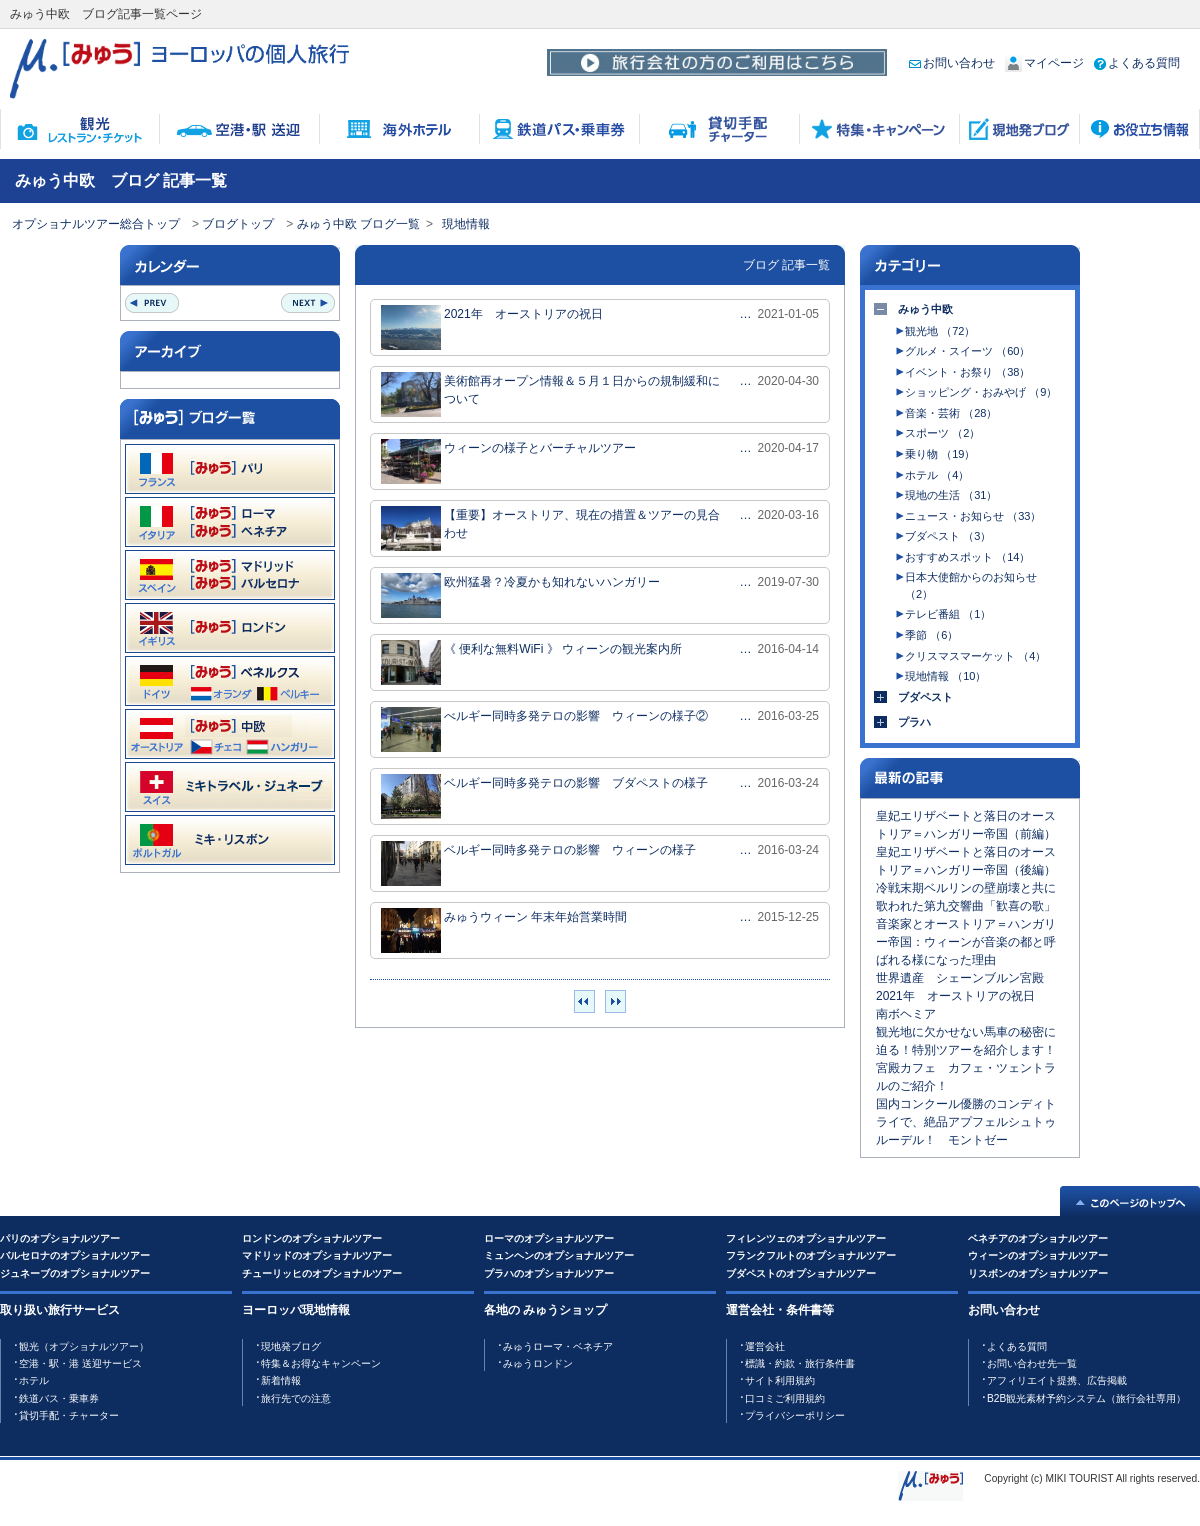  Describe the element at coordinates (544, 796) in the screenshot. I see `ベルギー同時多発テロの影響 ブダペストの様子` at that location.